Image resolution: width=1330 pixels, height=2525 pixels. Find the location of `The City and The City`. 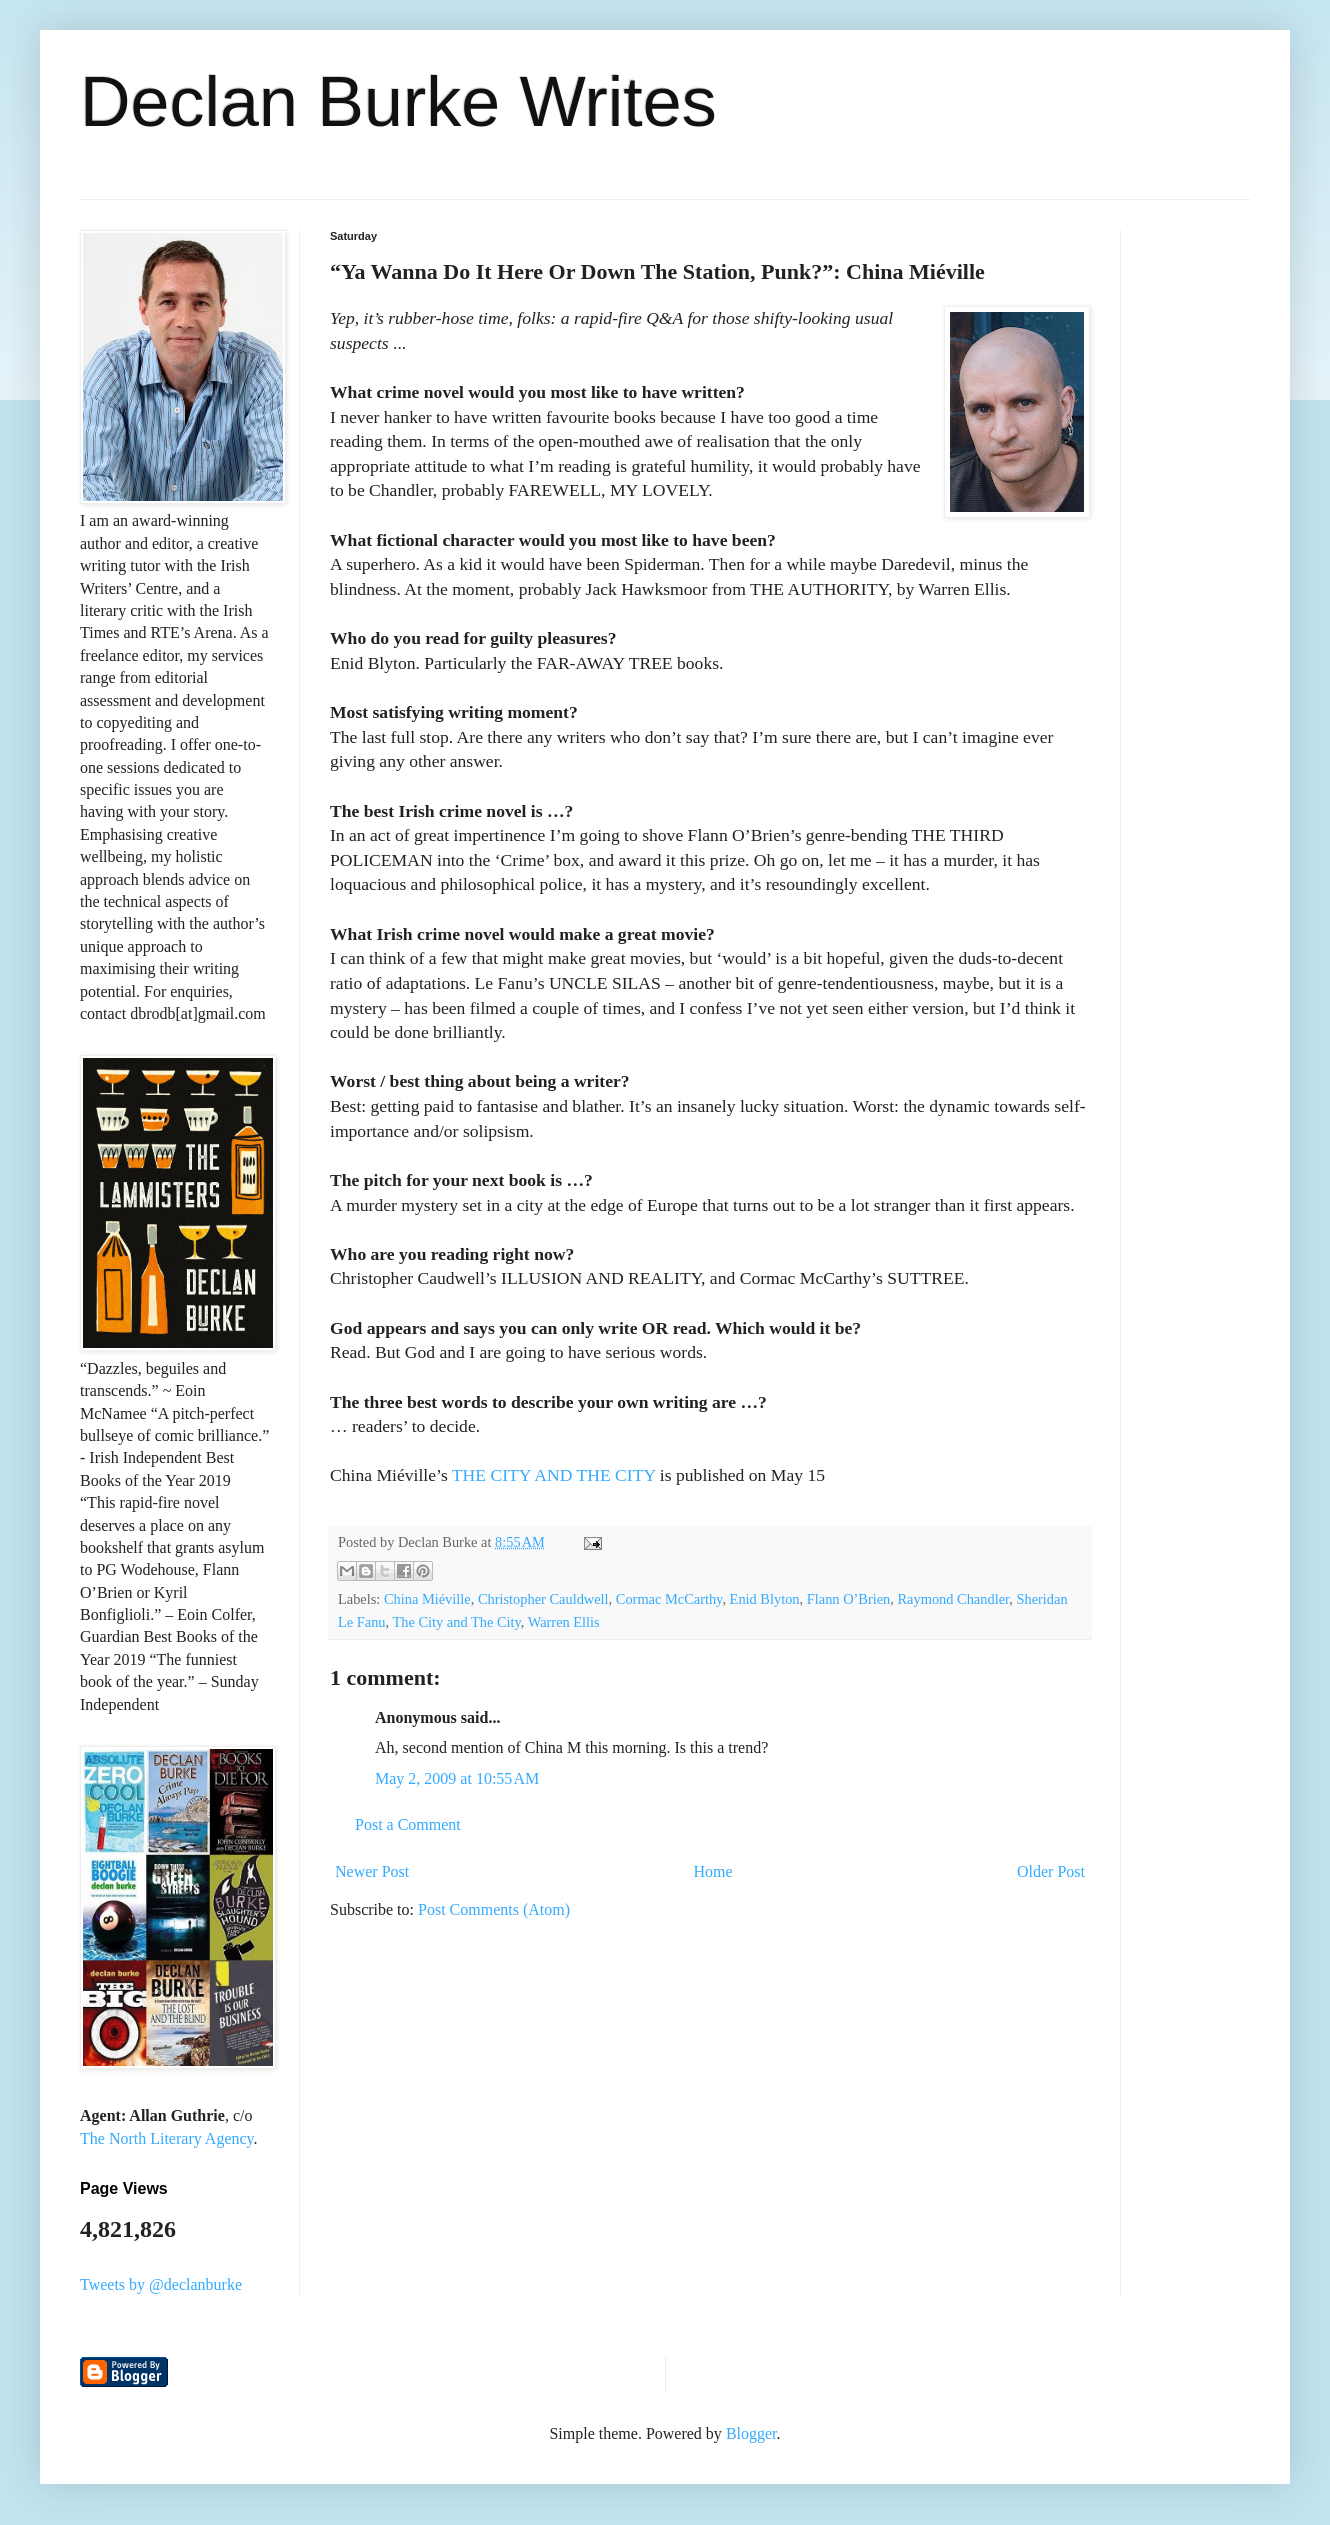

The City and The City is located at coordinates (457, 1622).